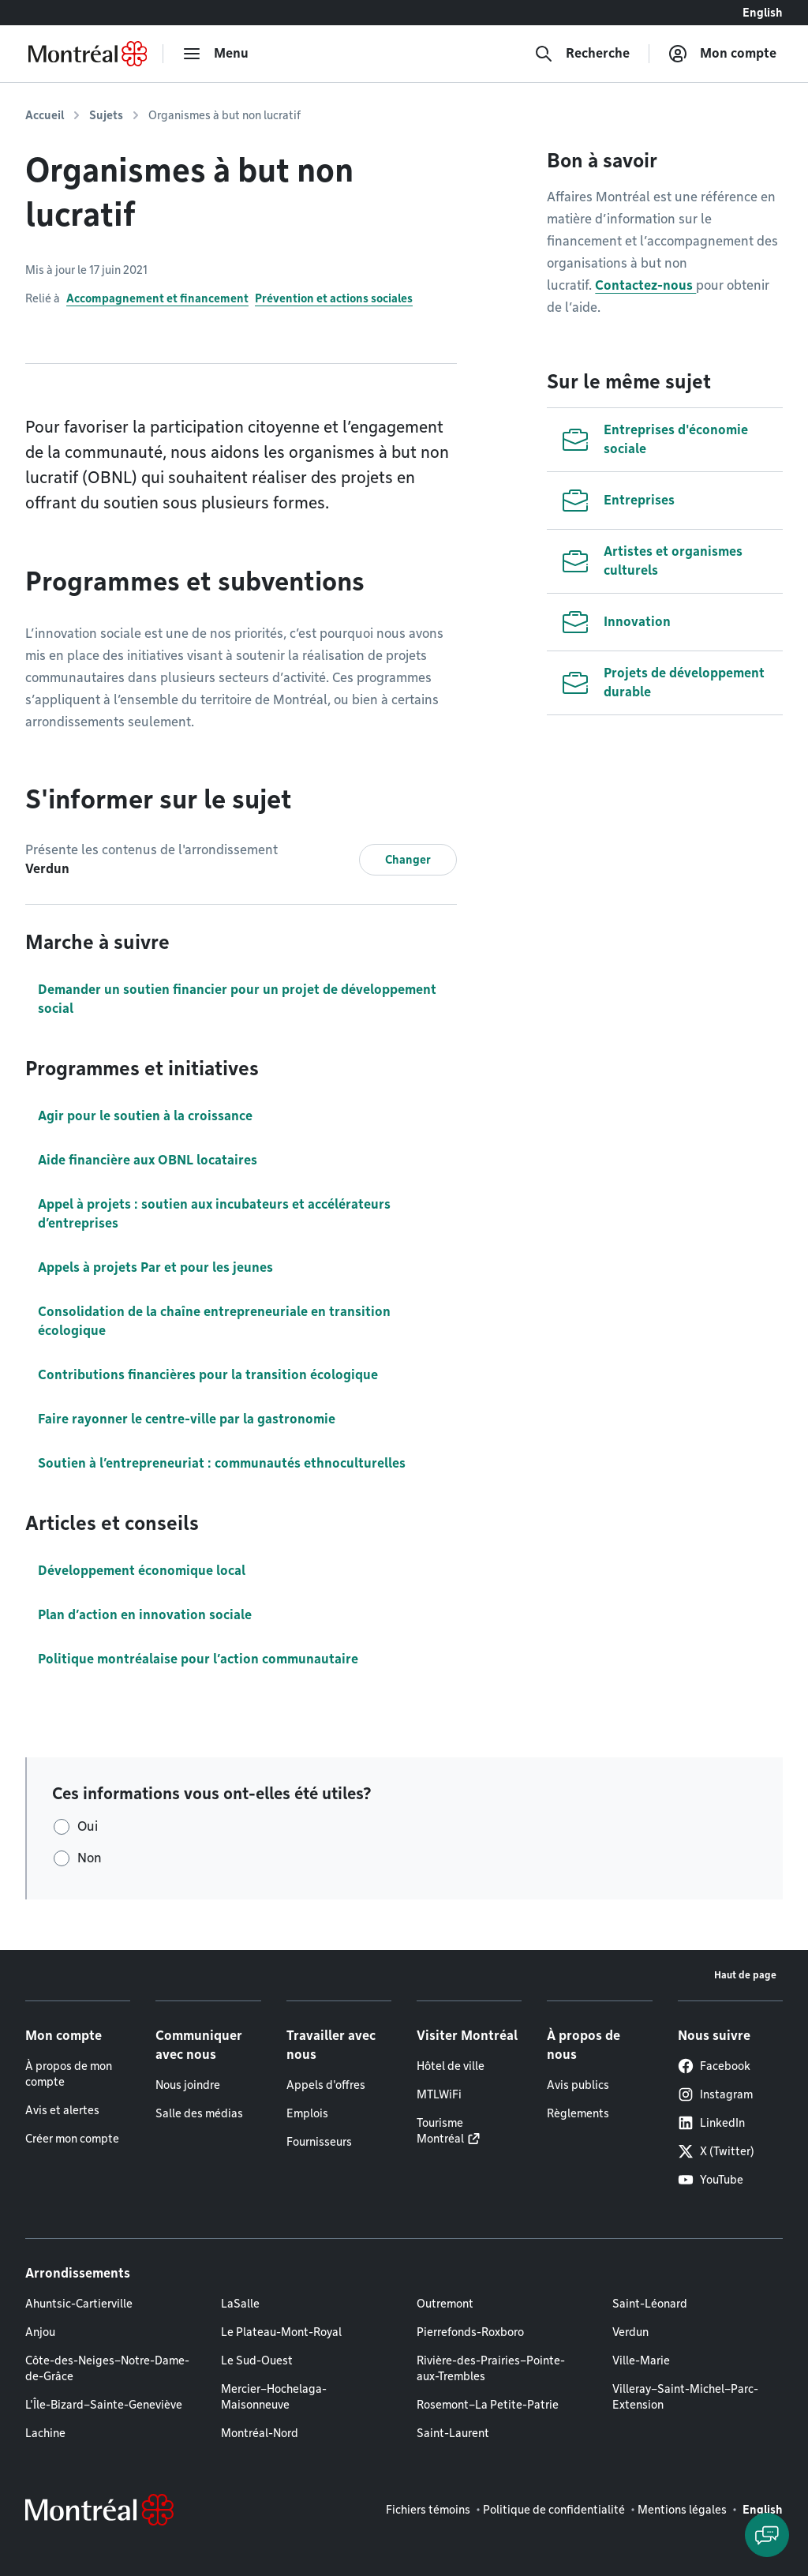 Image resolution: width=808 pixels, height=2576 pixels. What do you see at coordinates (450, 2066) in the screenshot?
I see `Hôtel de ville` at bounding box center [450, 2066].